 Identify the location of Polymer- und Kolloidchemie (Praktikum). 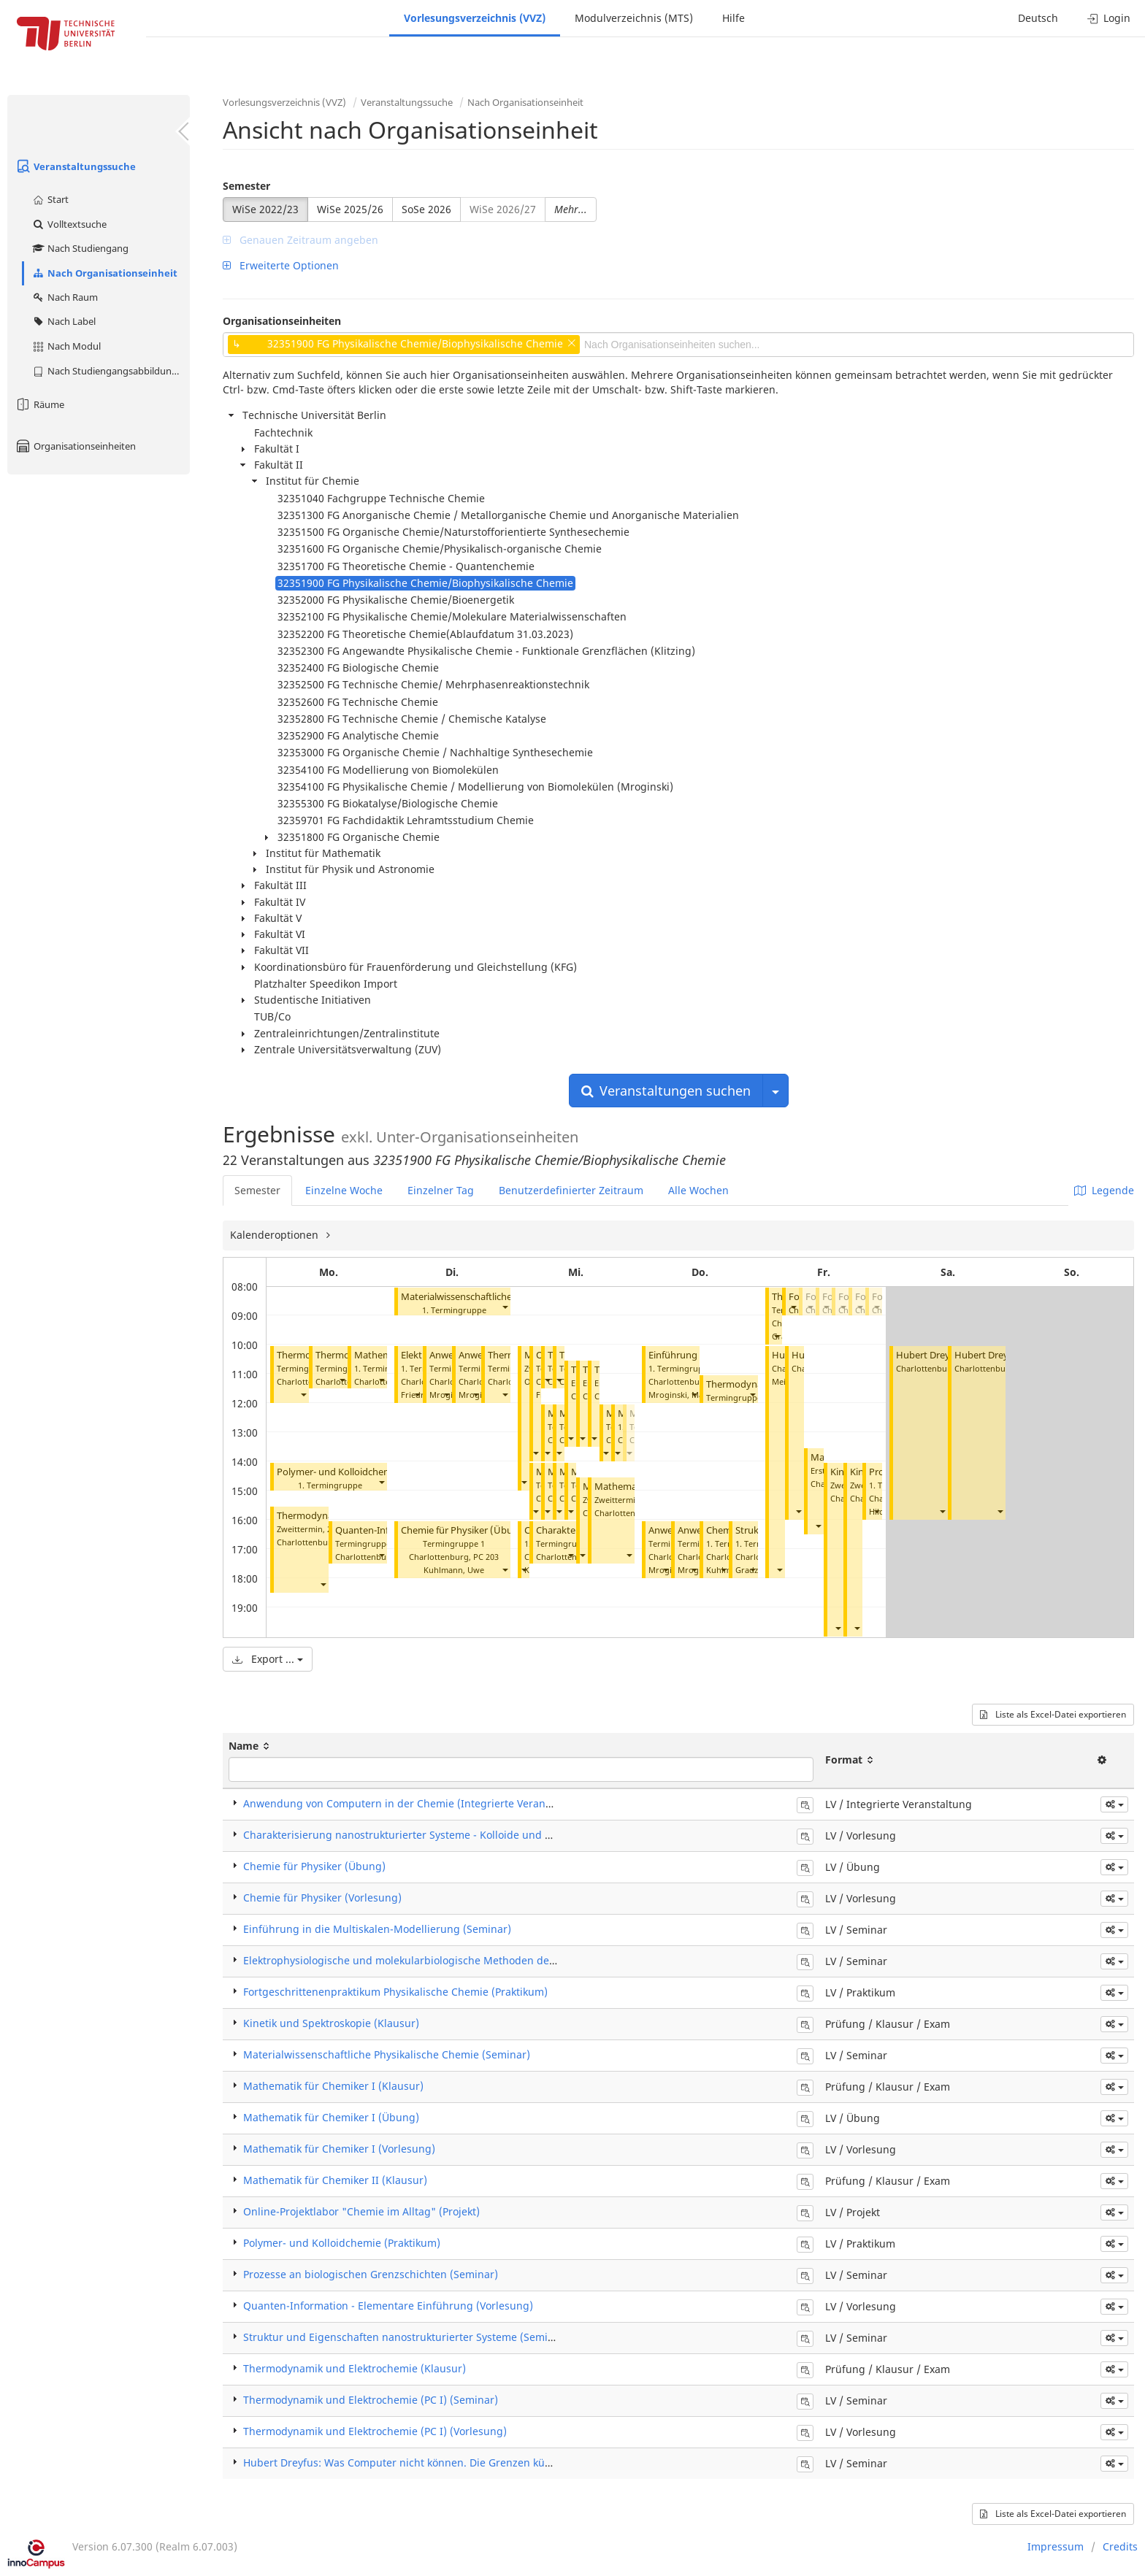
(365, 1472).